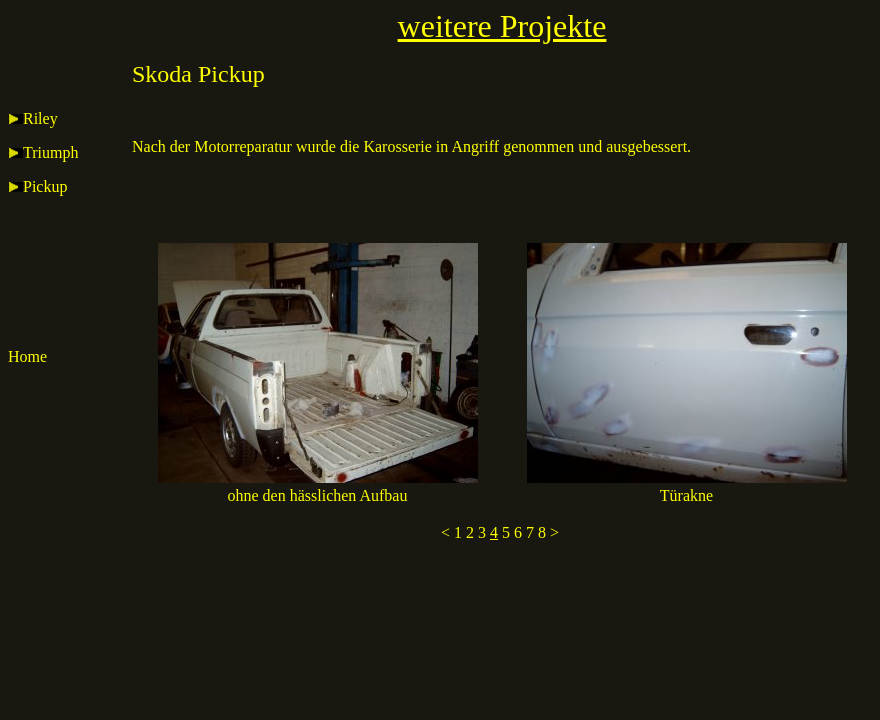 This screenshot has width=880, height=720. I want to click on Pickup, so click(37, 186).